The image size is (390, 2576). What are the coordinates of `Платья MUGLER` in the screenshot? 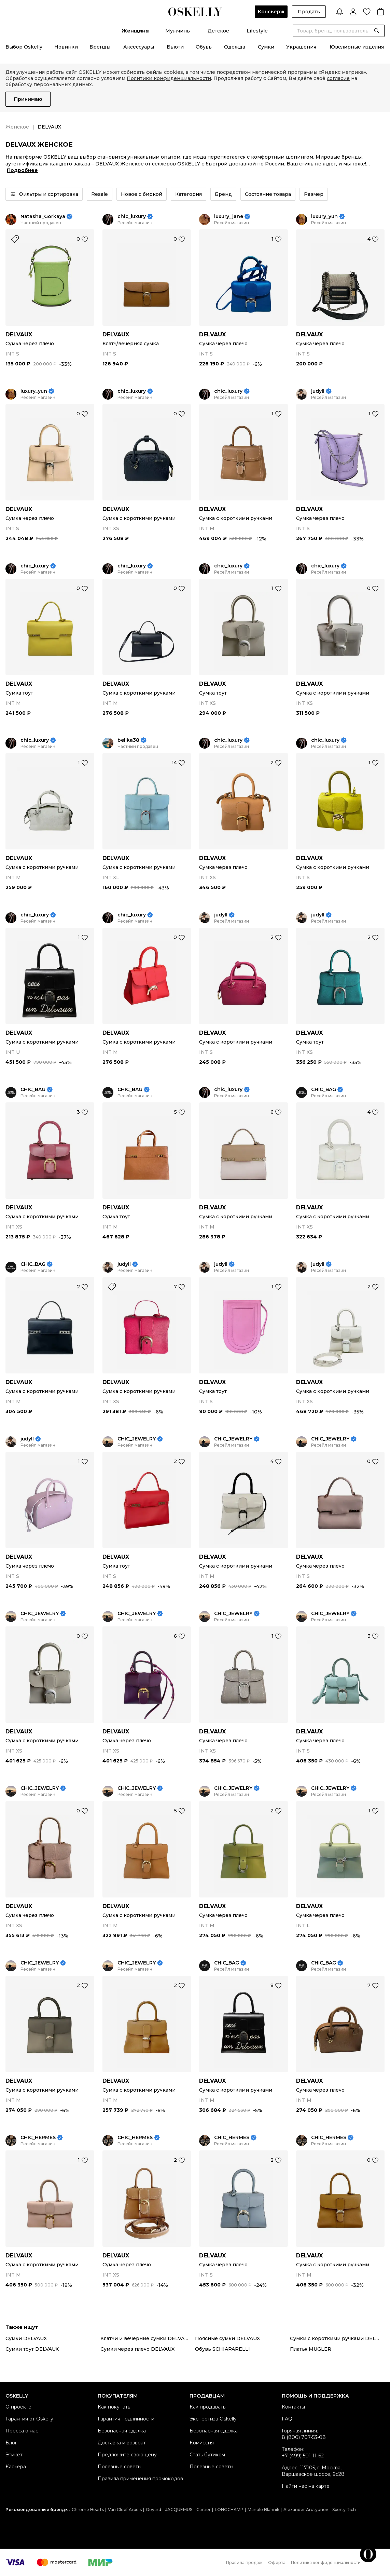 It's located at (310, 2349).